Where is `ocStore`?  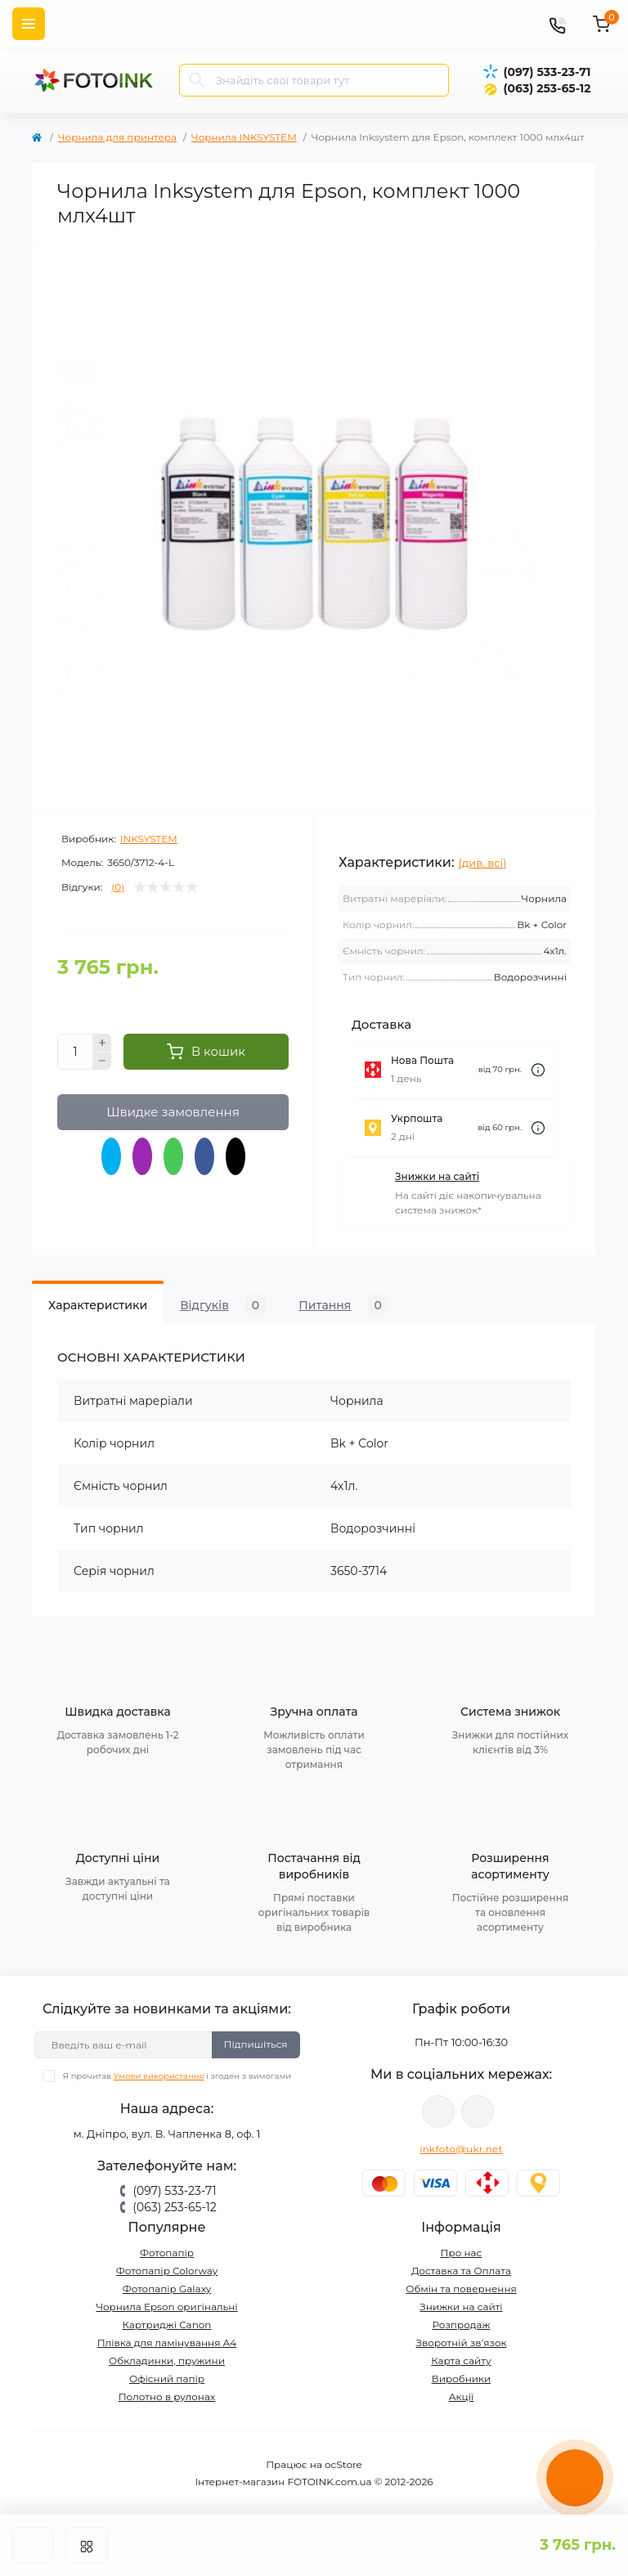
ocStore is located at coordinates (343, 2464).